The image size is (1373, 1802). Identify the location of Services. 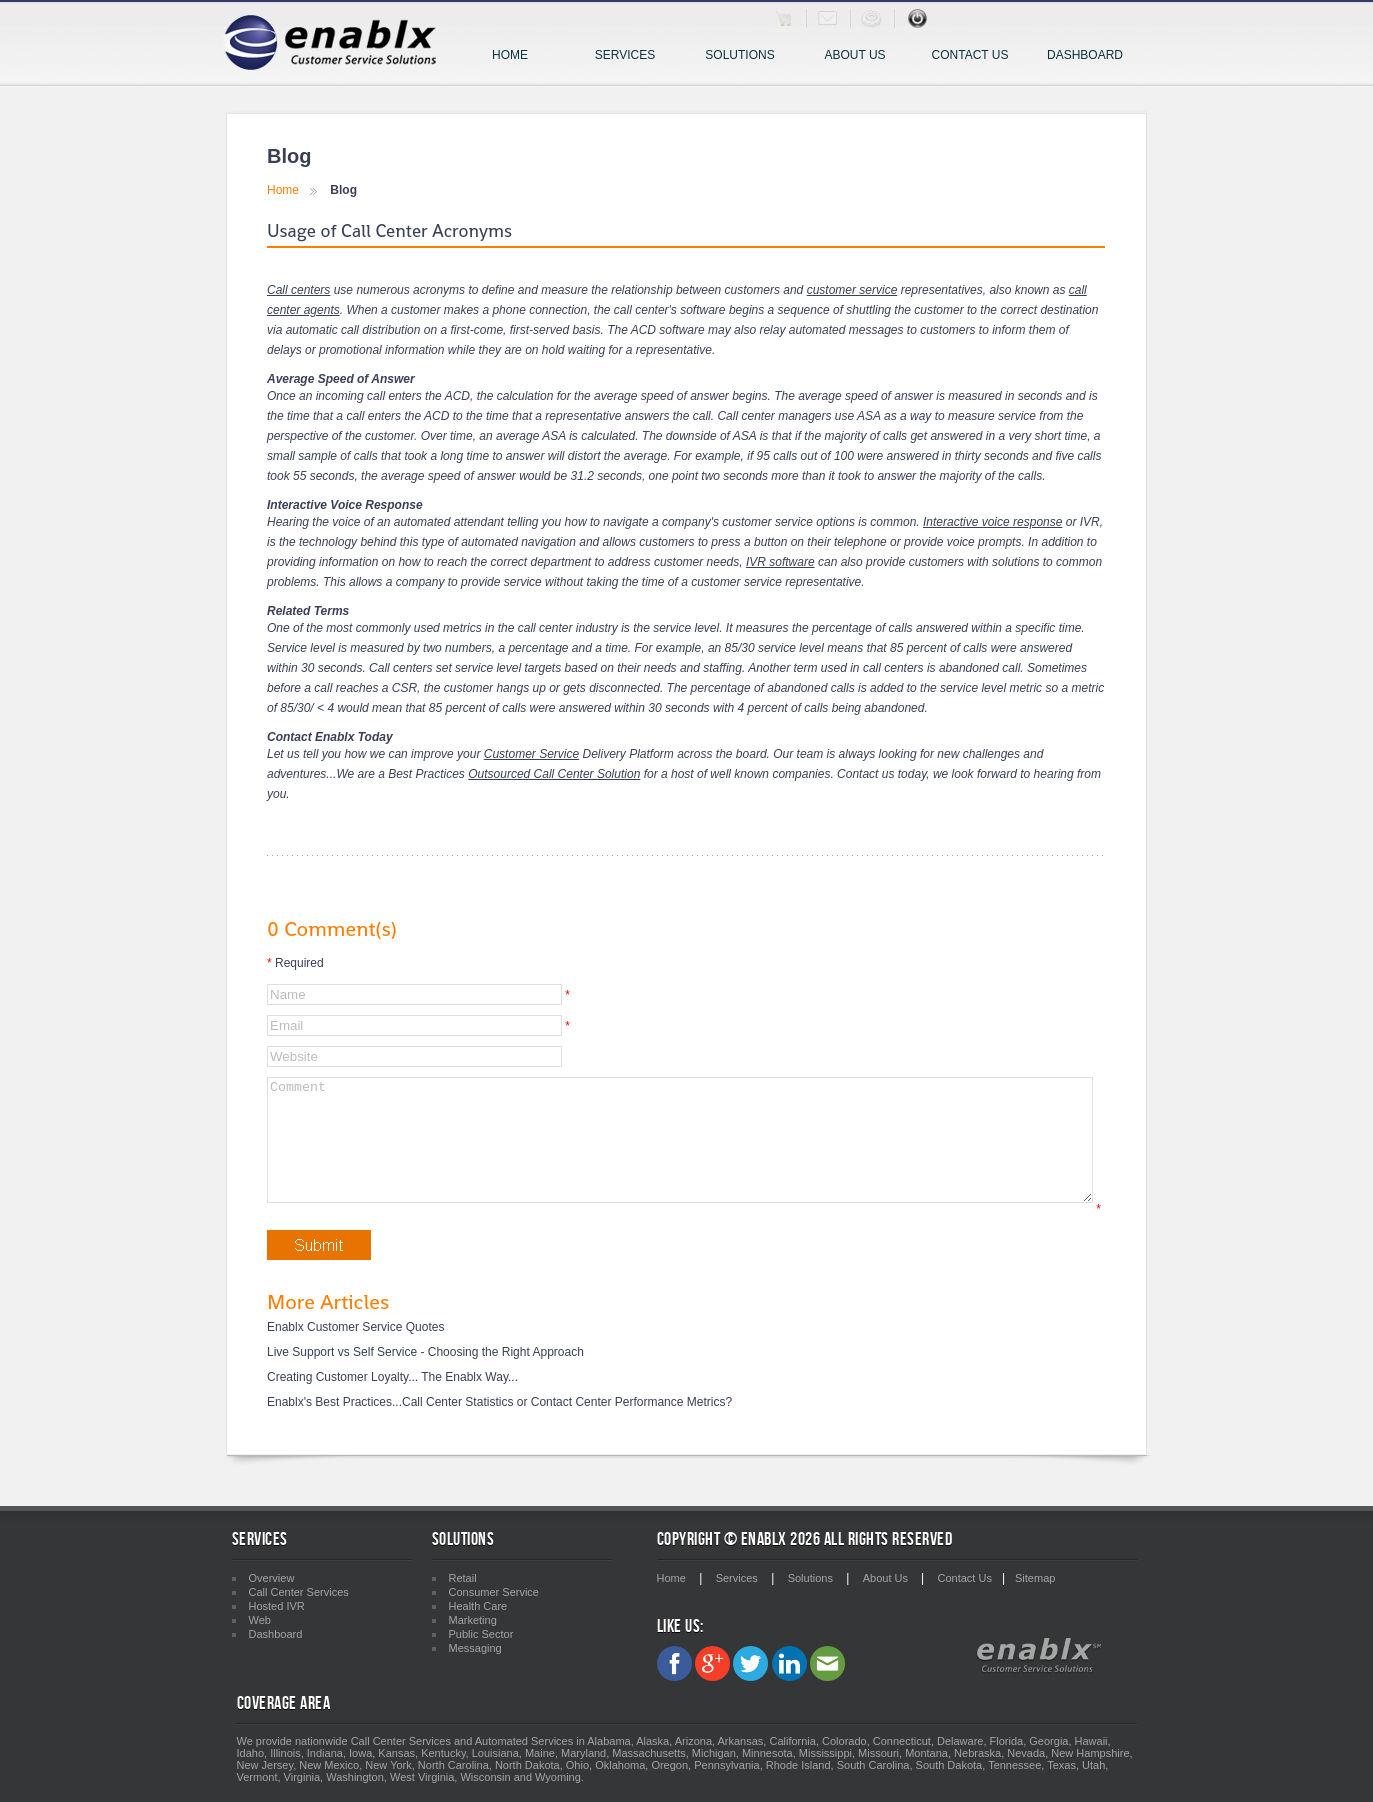
(634, 56).